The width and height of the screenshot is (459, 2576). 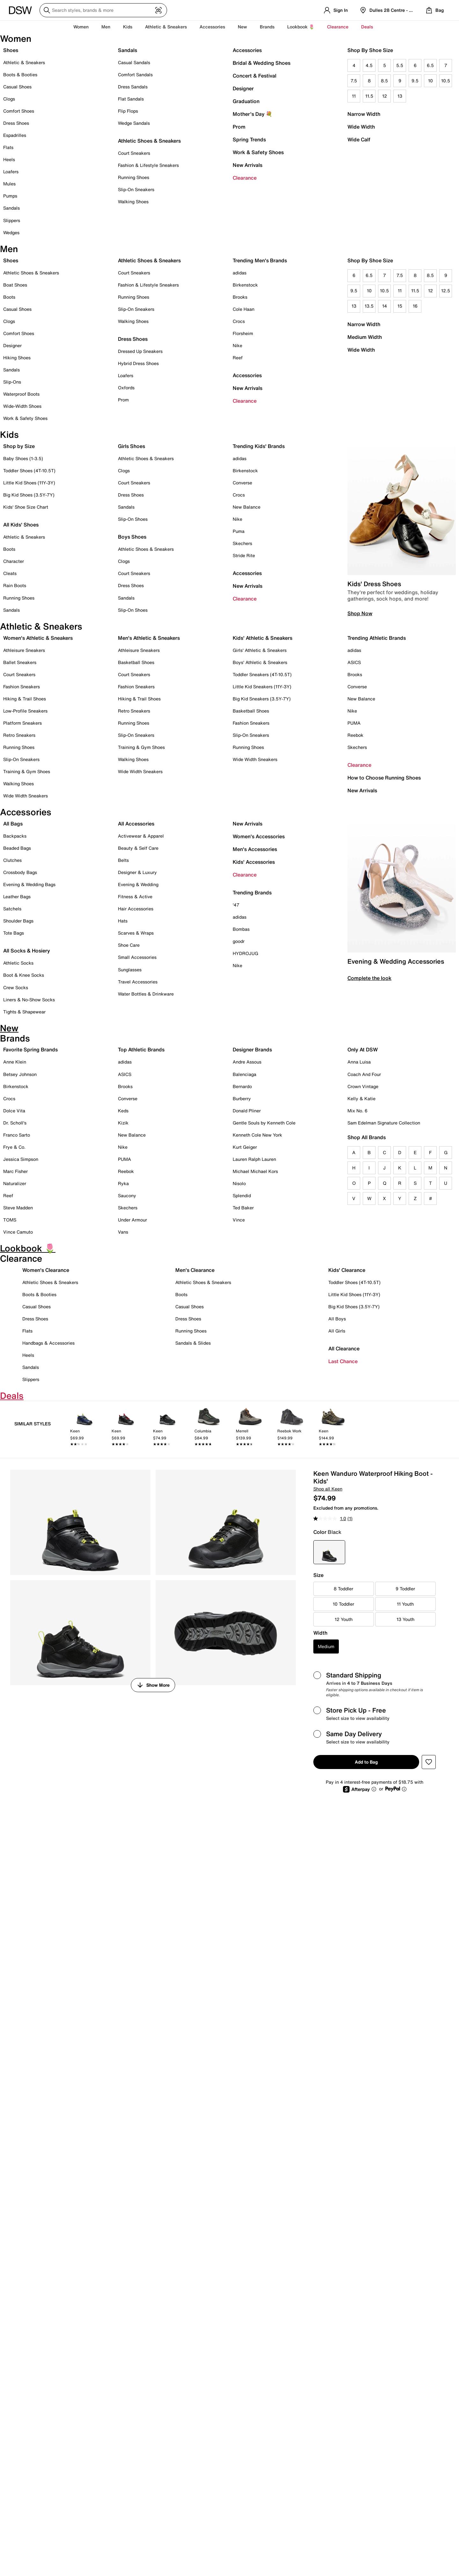 I want to click on Liners & No-Show Socks, so click(x=29, y=999).